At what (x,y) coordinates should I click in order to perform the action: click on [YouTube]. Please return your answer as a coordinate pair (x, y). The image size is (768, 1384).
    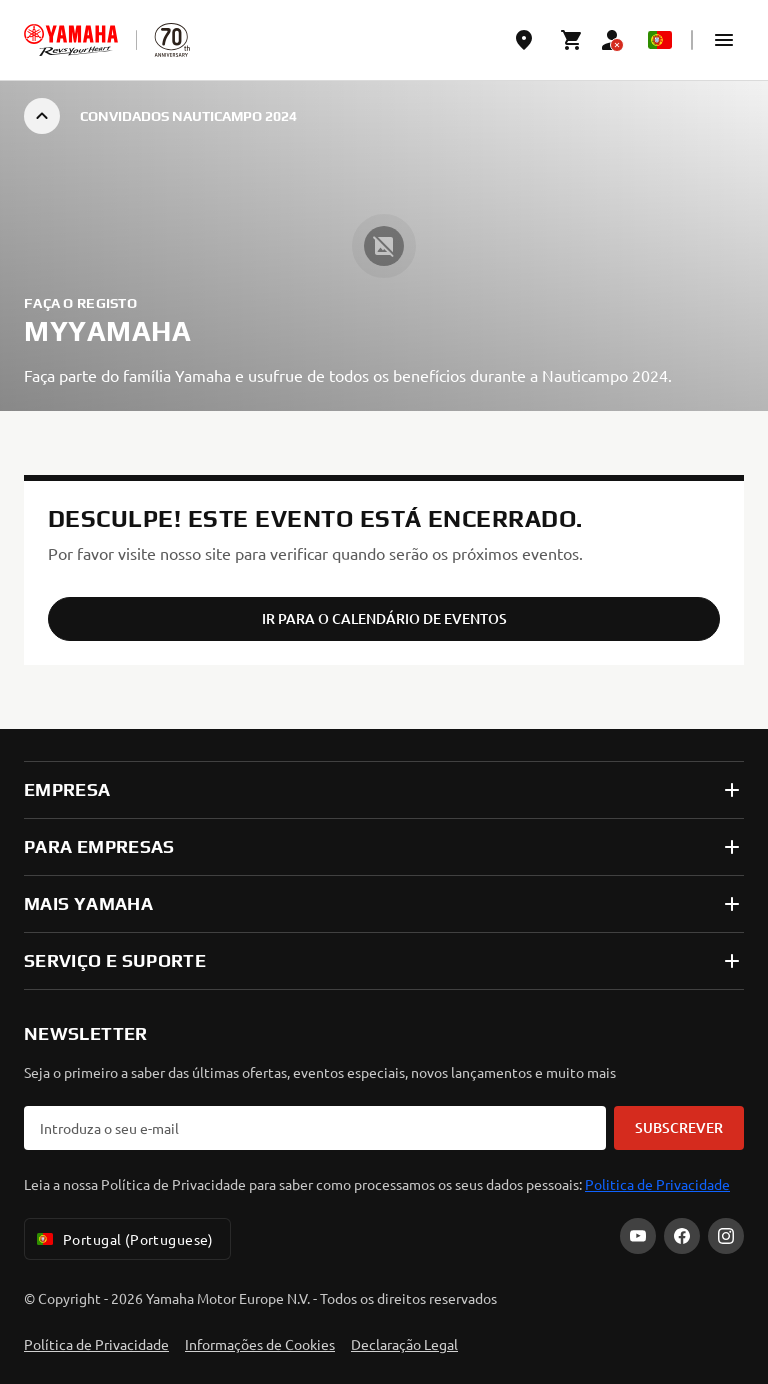
    Looking at the image, I should click on (638, 1236).